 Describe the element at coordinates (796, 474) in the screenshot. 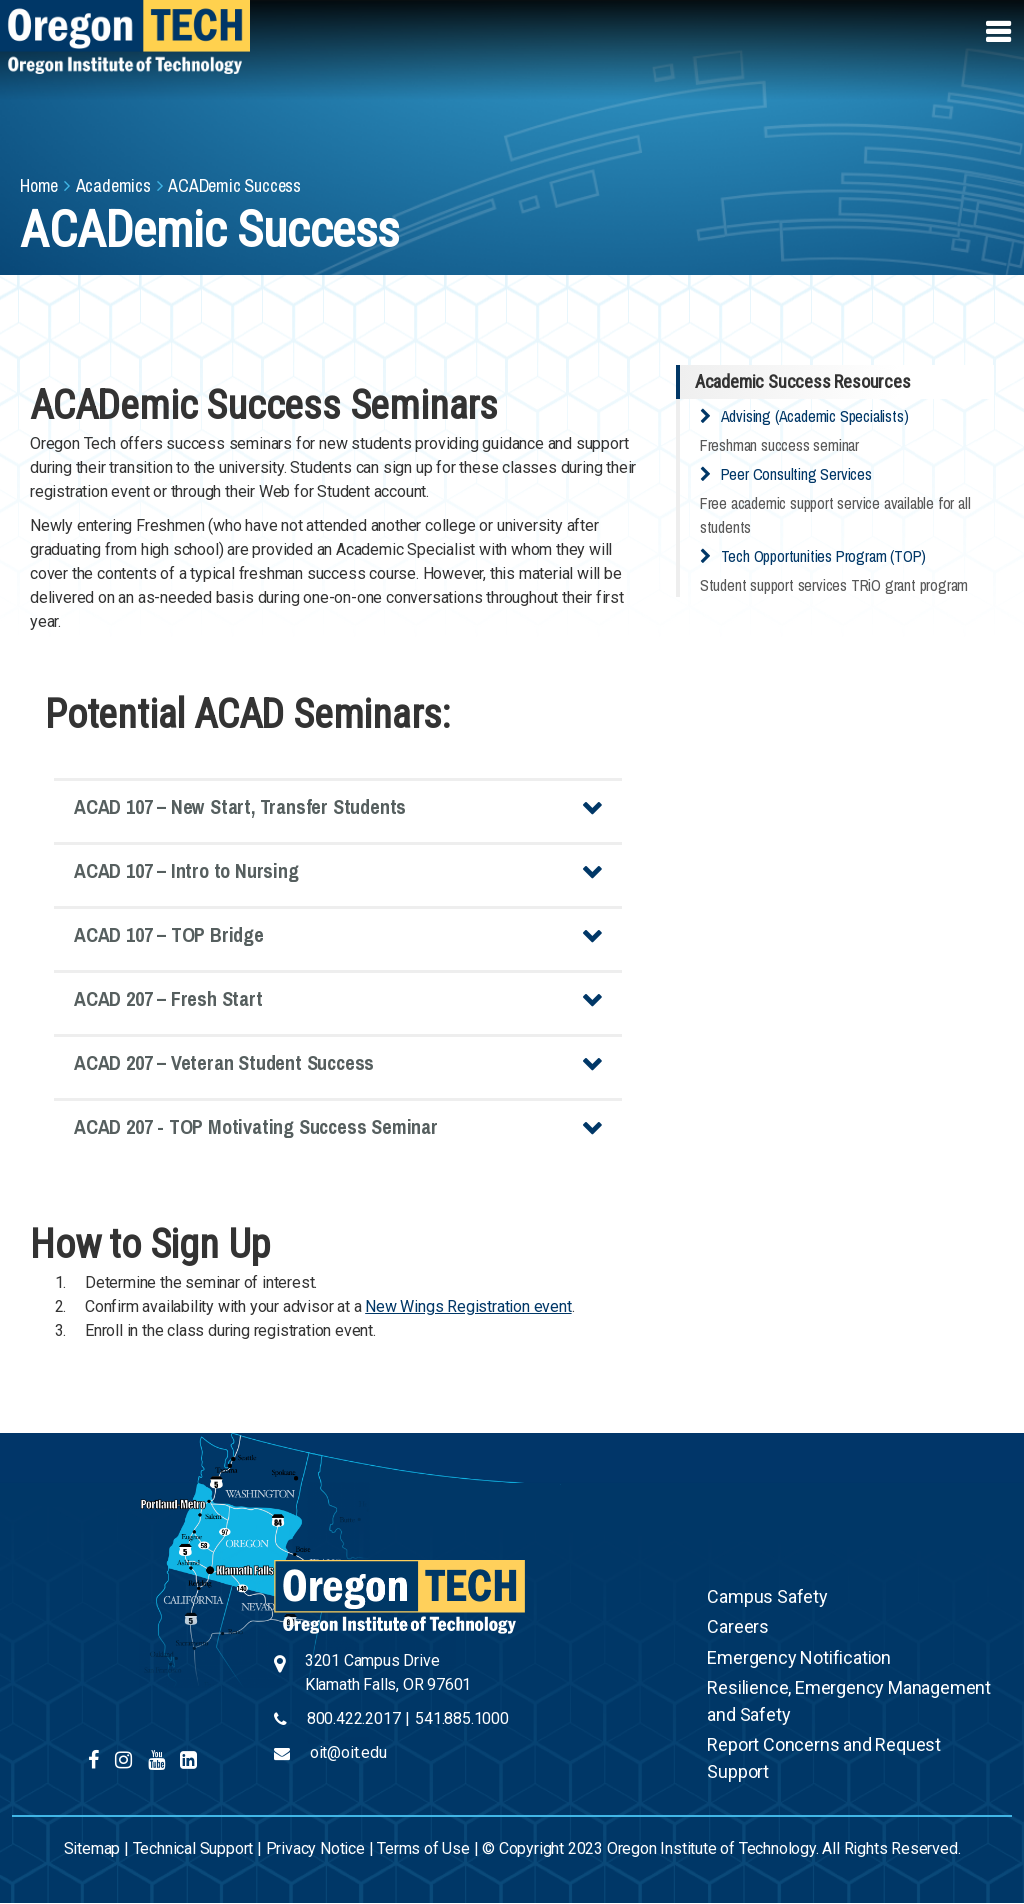

I see `Peer Consulting Services` at that location.